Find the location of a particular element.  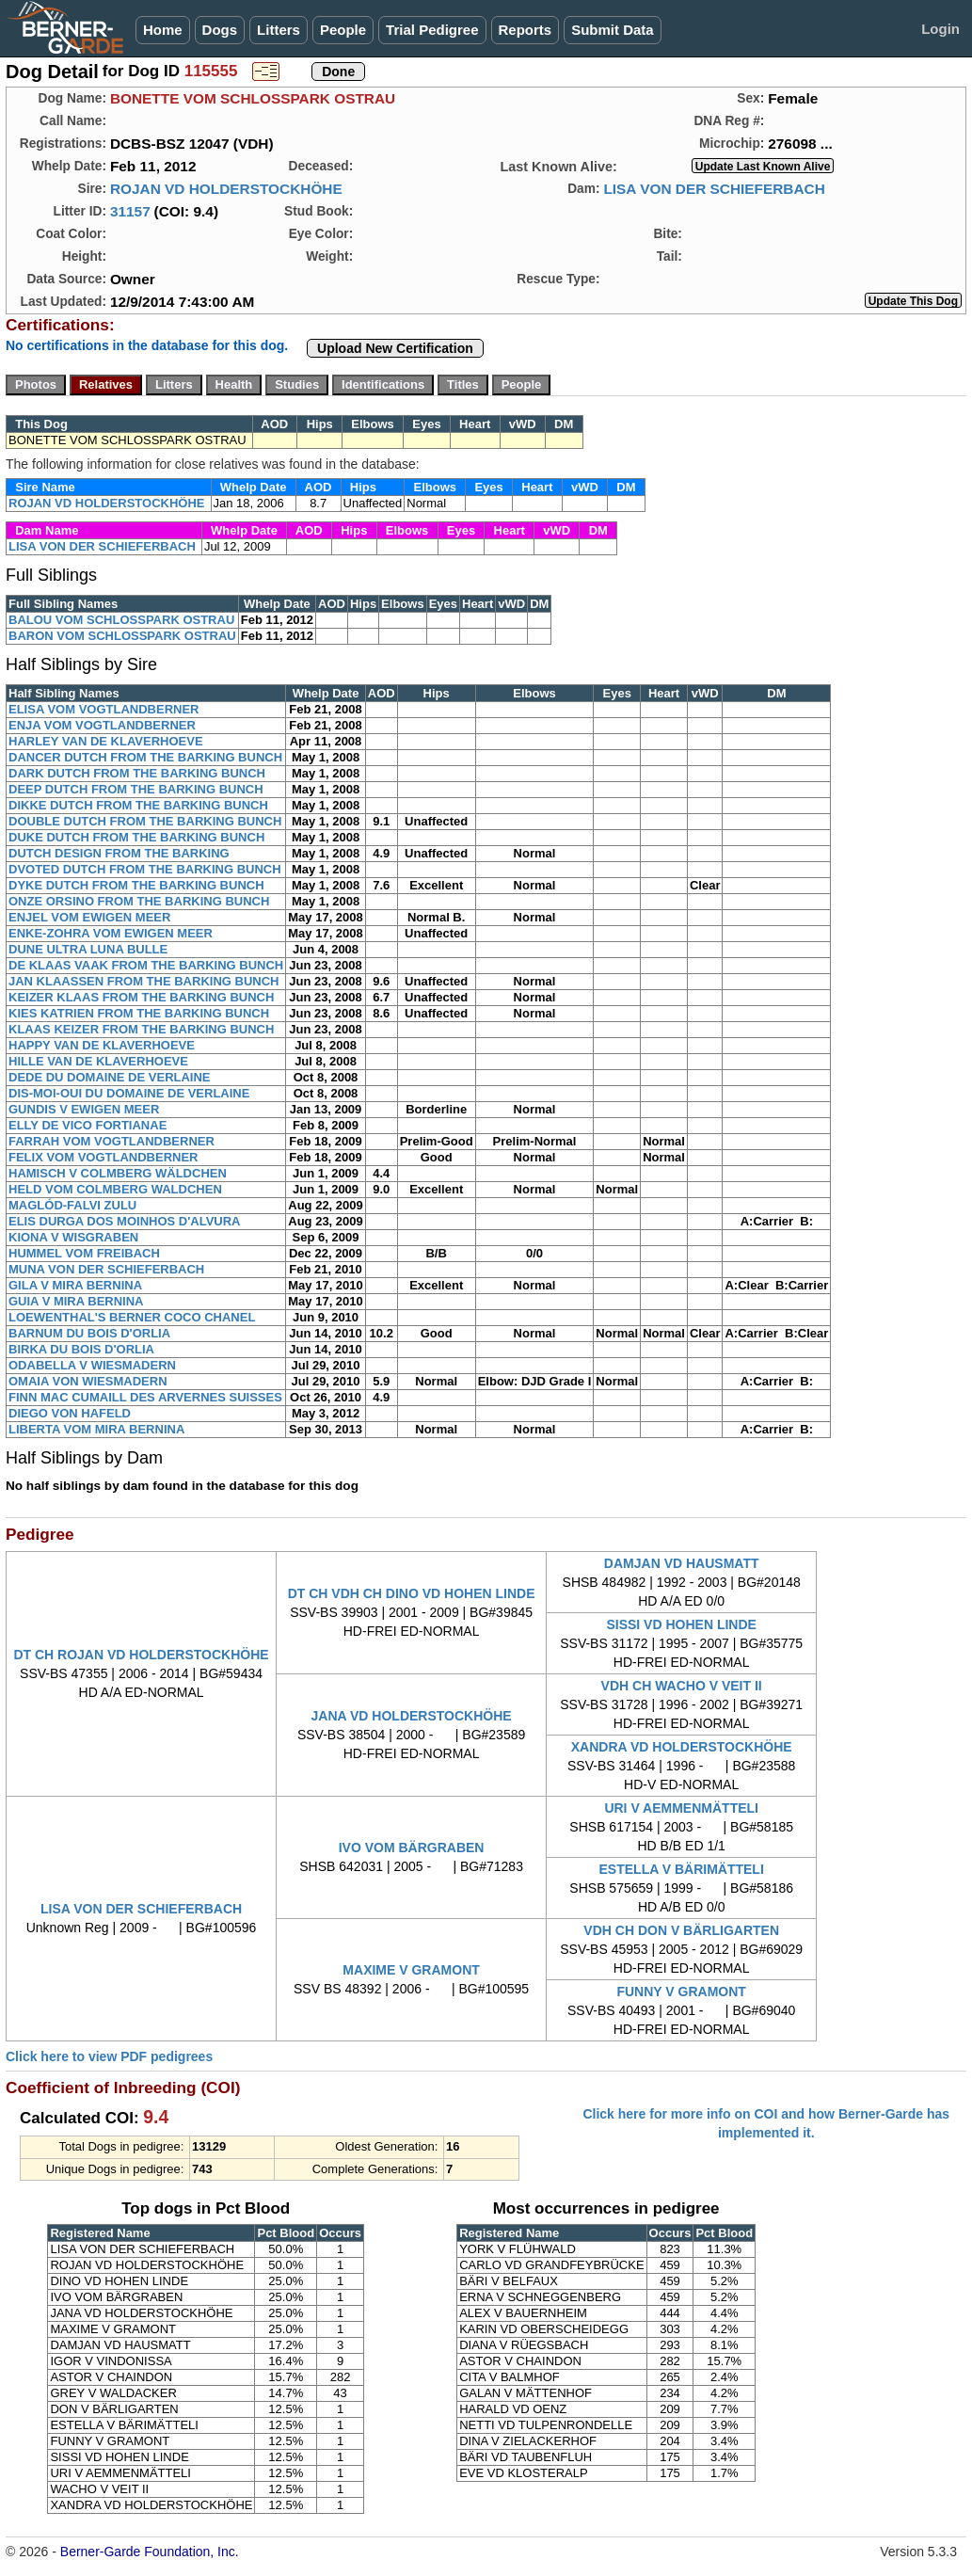

FELIX VOM VOGTLANDBERNER is located at coordinates (103, 1157).